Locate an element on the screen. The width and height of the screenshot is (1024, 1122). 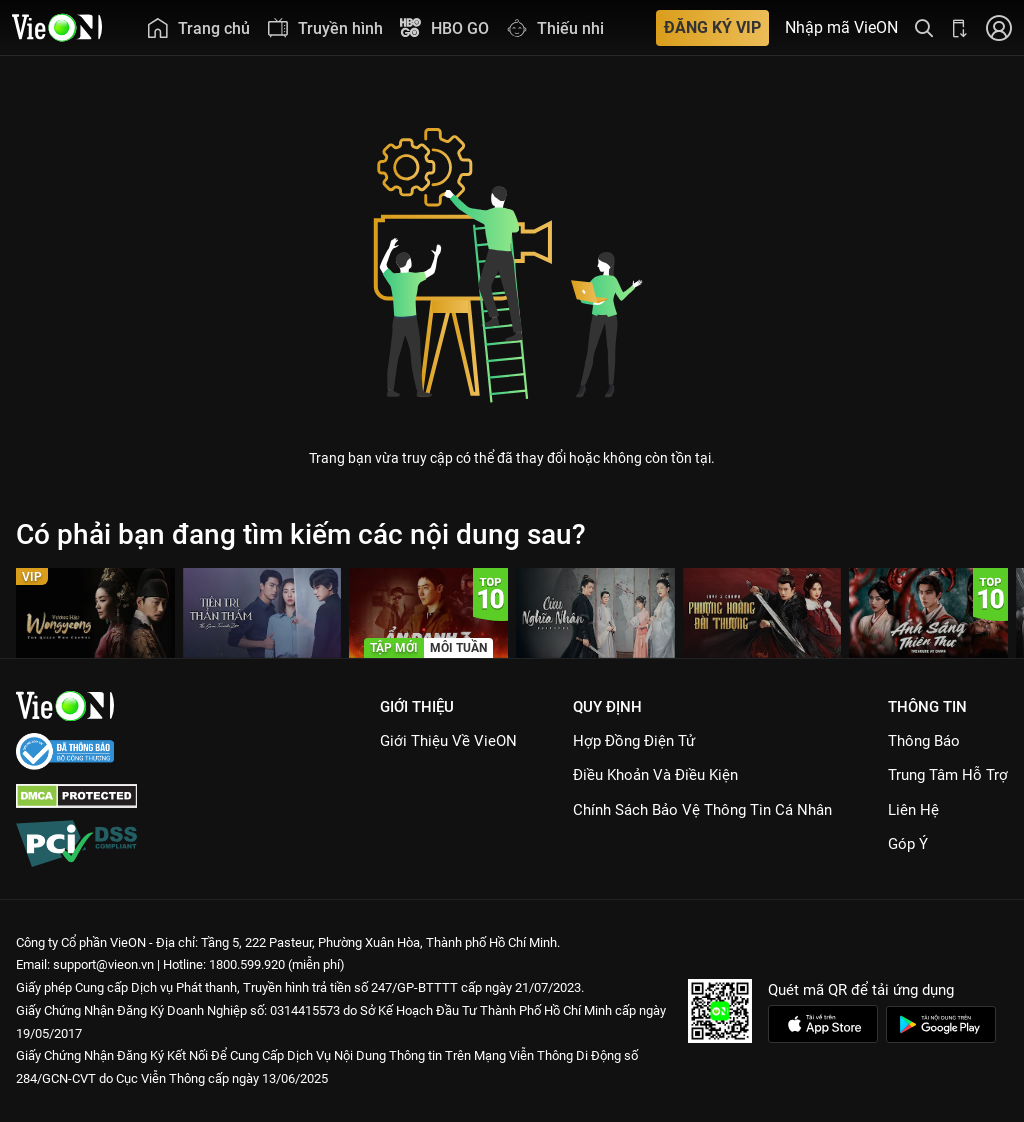
Trung Tâm Hỗ Trợ is located at coordinates (948, 775).